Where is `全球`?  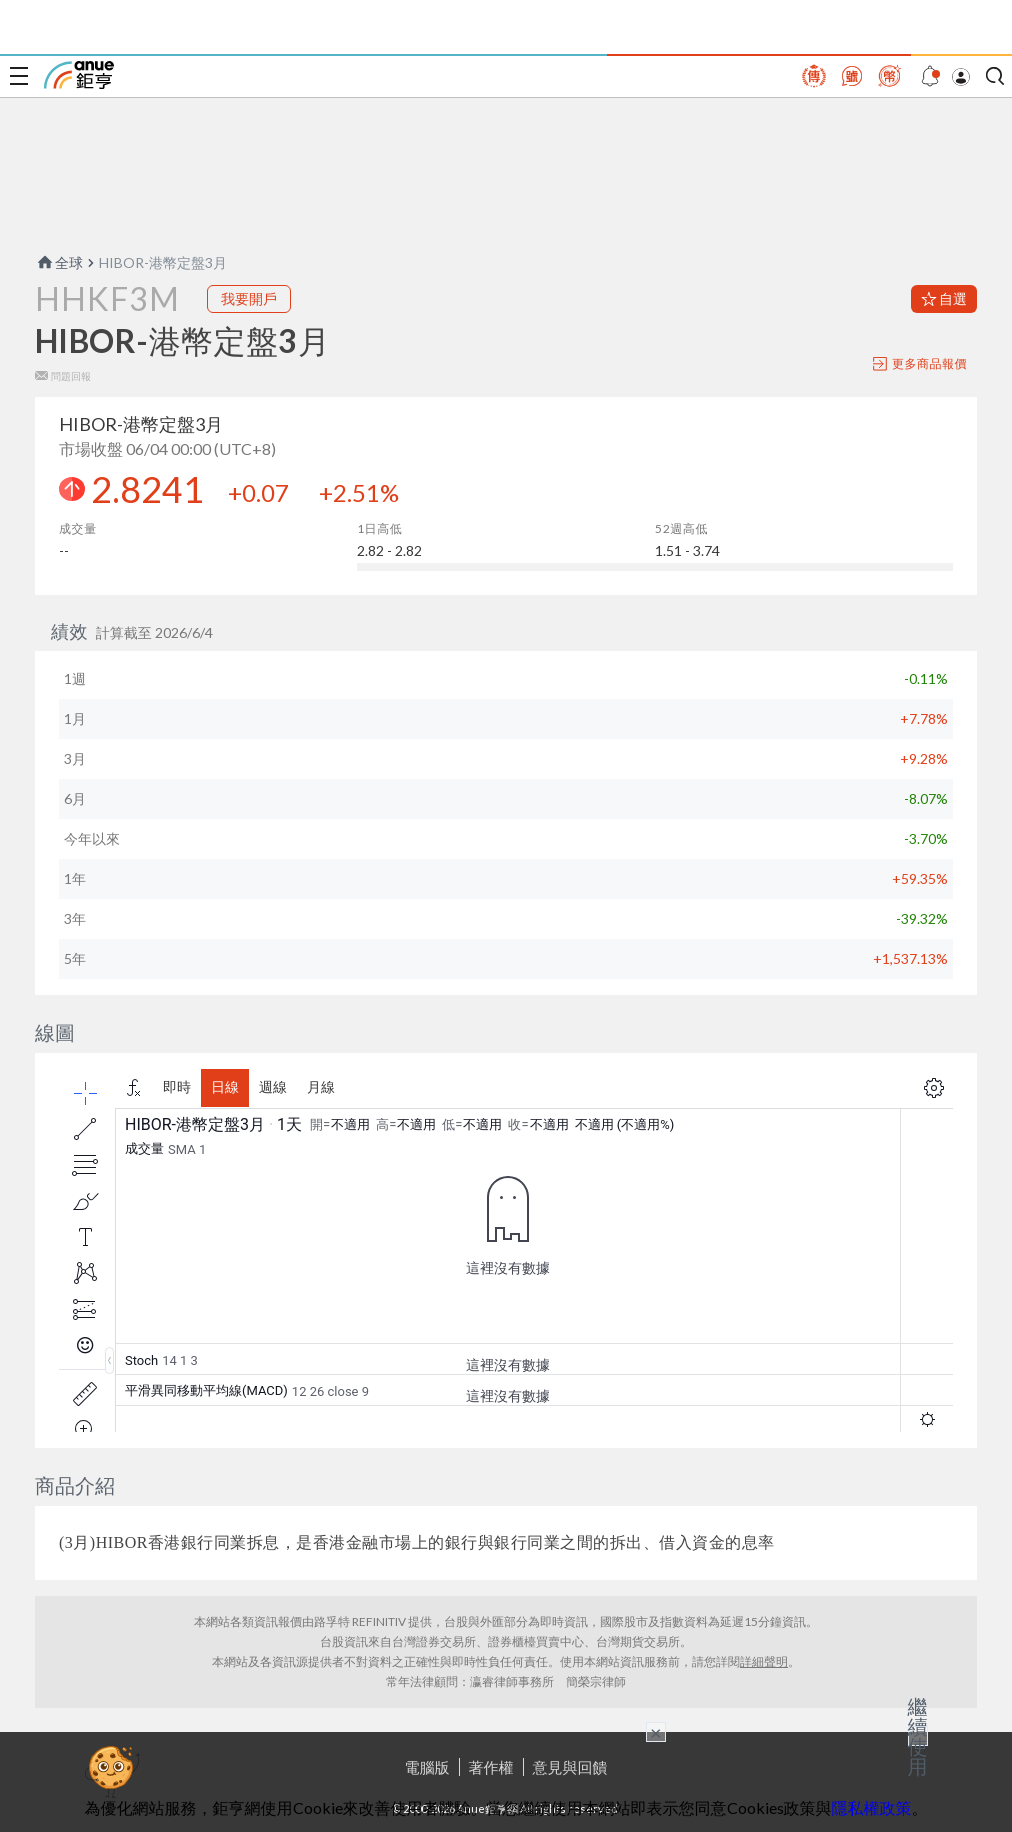 全球 is located at coordinates (59, 262).